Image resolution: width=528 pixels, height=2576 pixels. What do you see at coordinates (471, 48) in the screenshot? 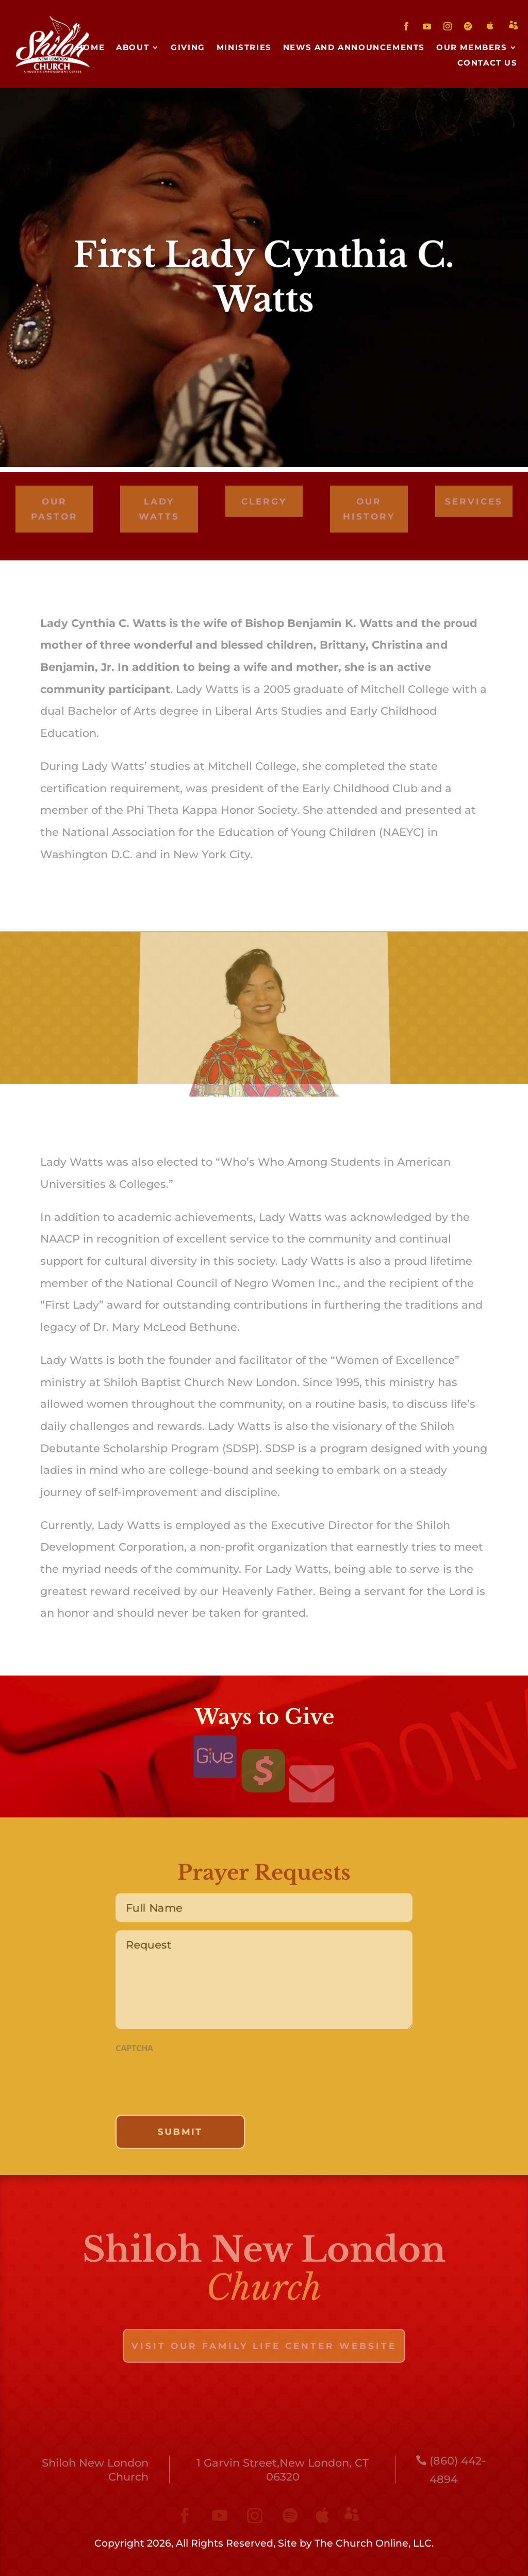
I see `Our Members` at bounding box center [471, 48].